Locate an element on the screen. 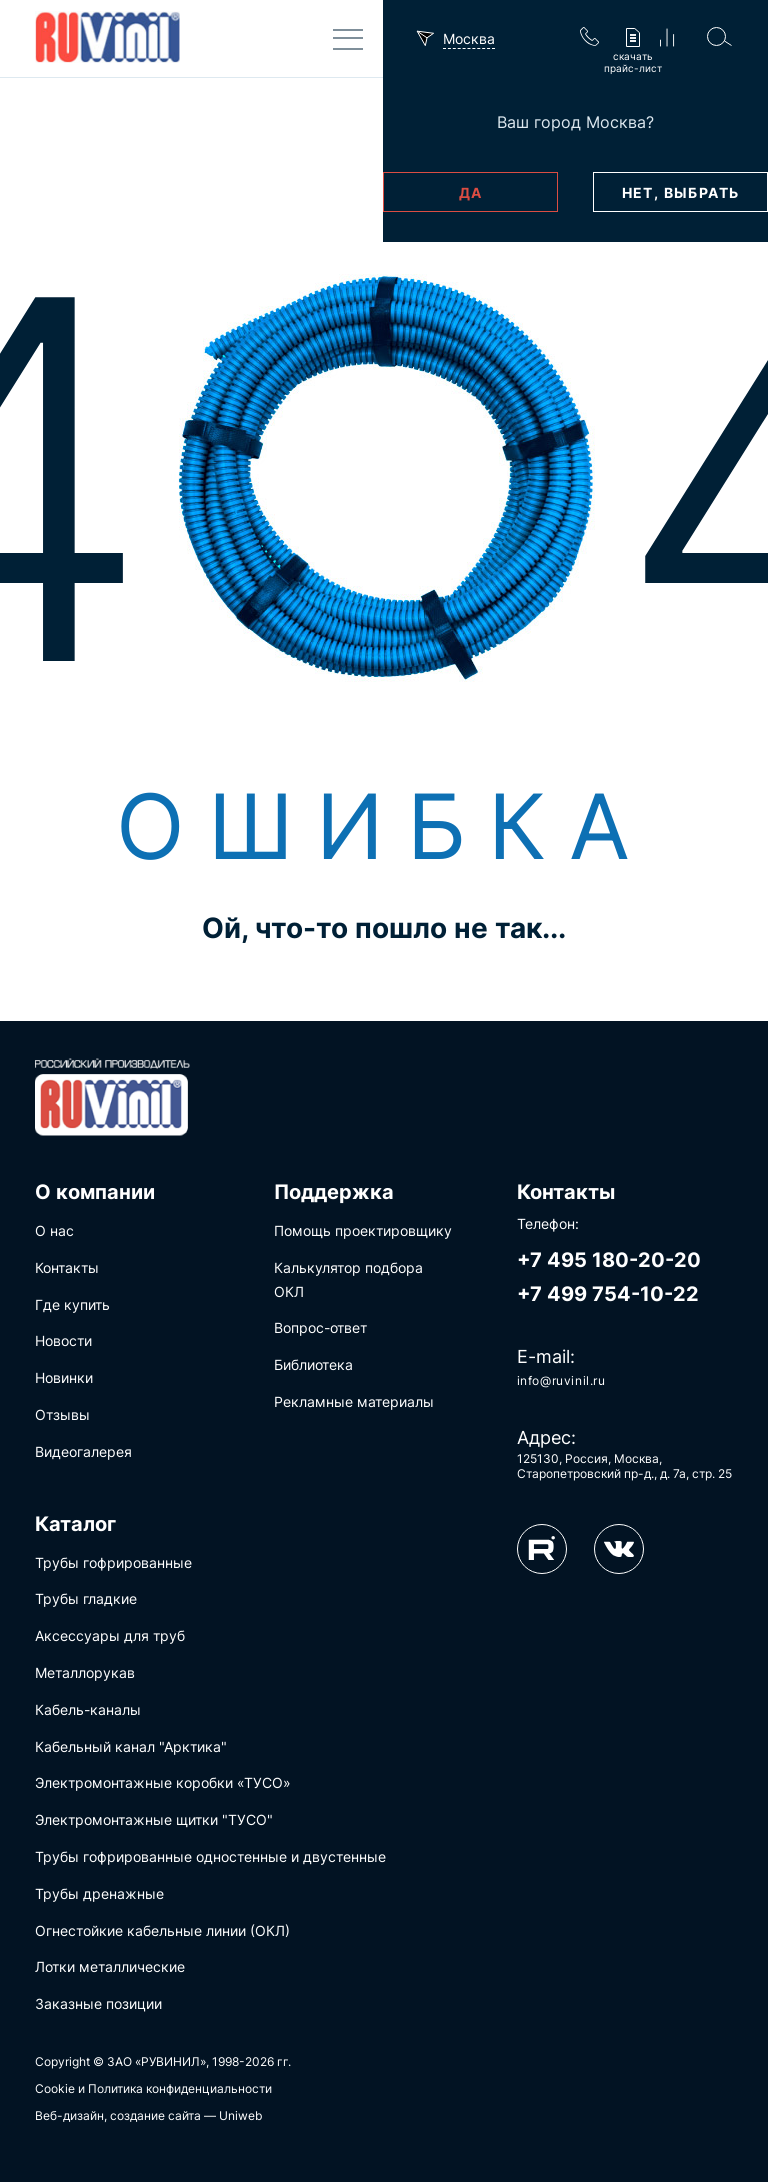 Image resolution: width=768 pixels, height=2182 pixels. Помощь проектировщику is located at coordinates (363, 1230).